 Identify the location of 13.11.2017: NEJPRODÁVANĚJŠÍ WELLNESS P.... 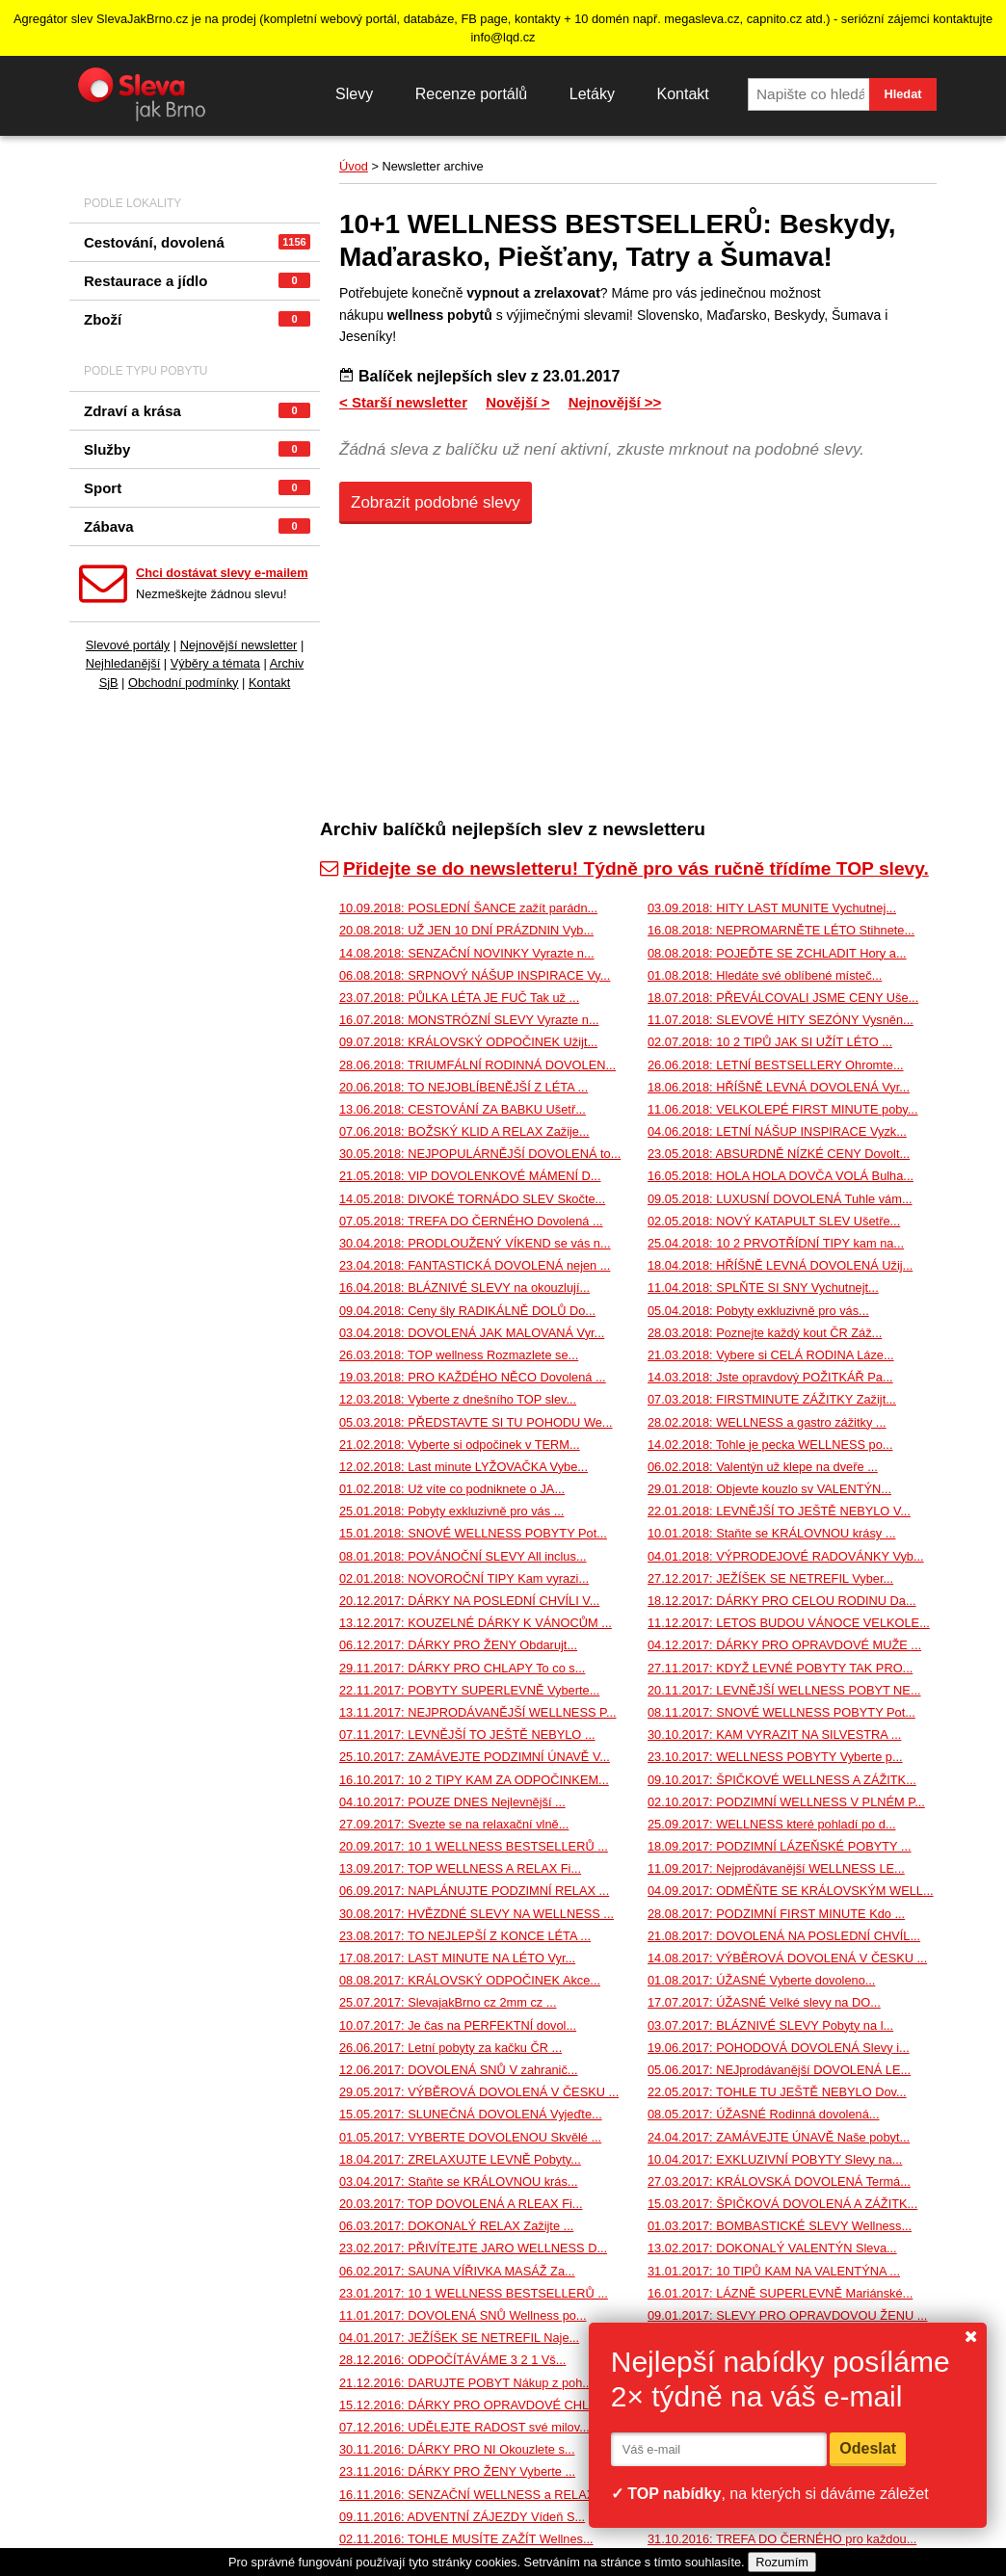
(478, 1712).